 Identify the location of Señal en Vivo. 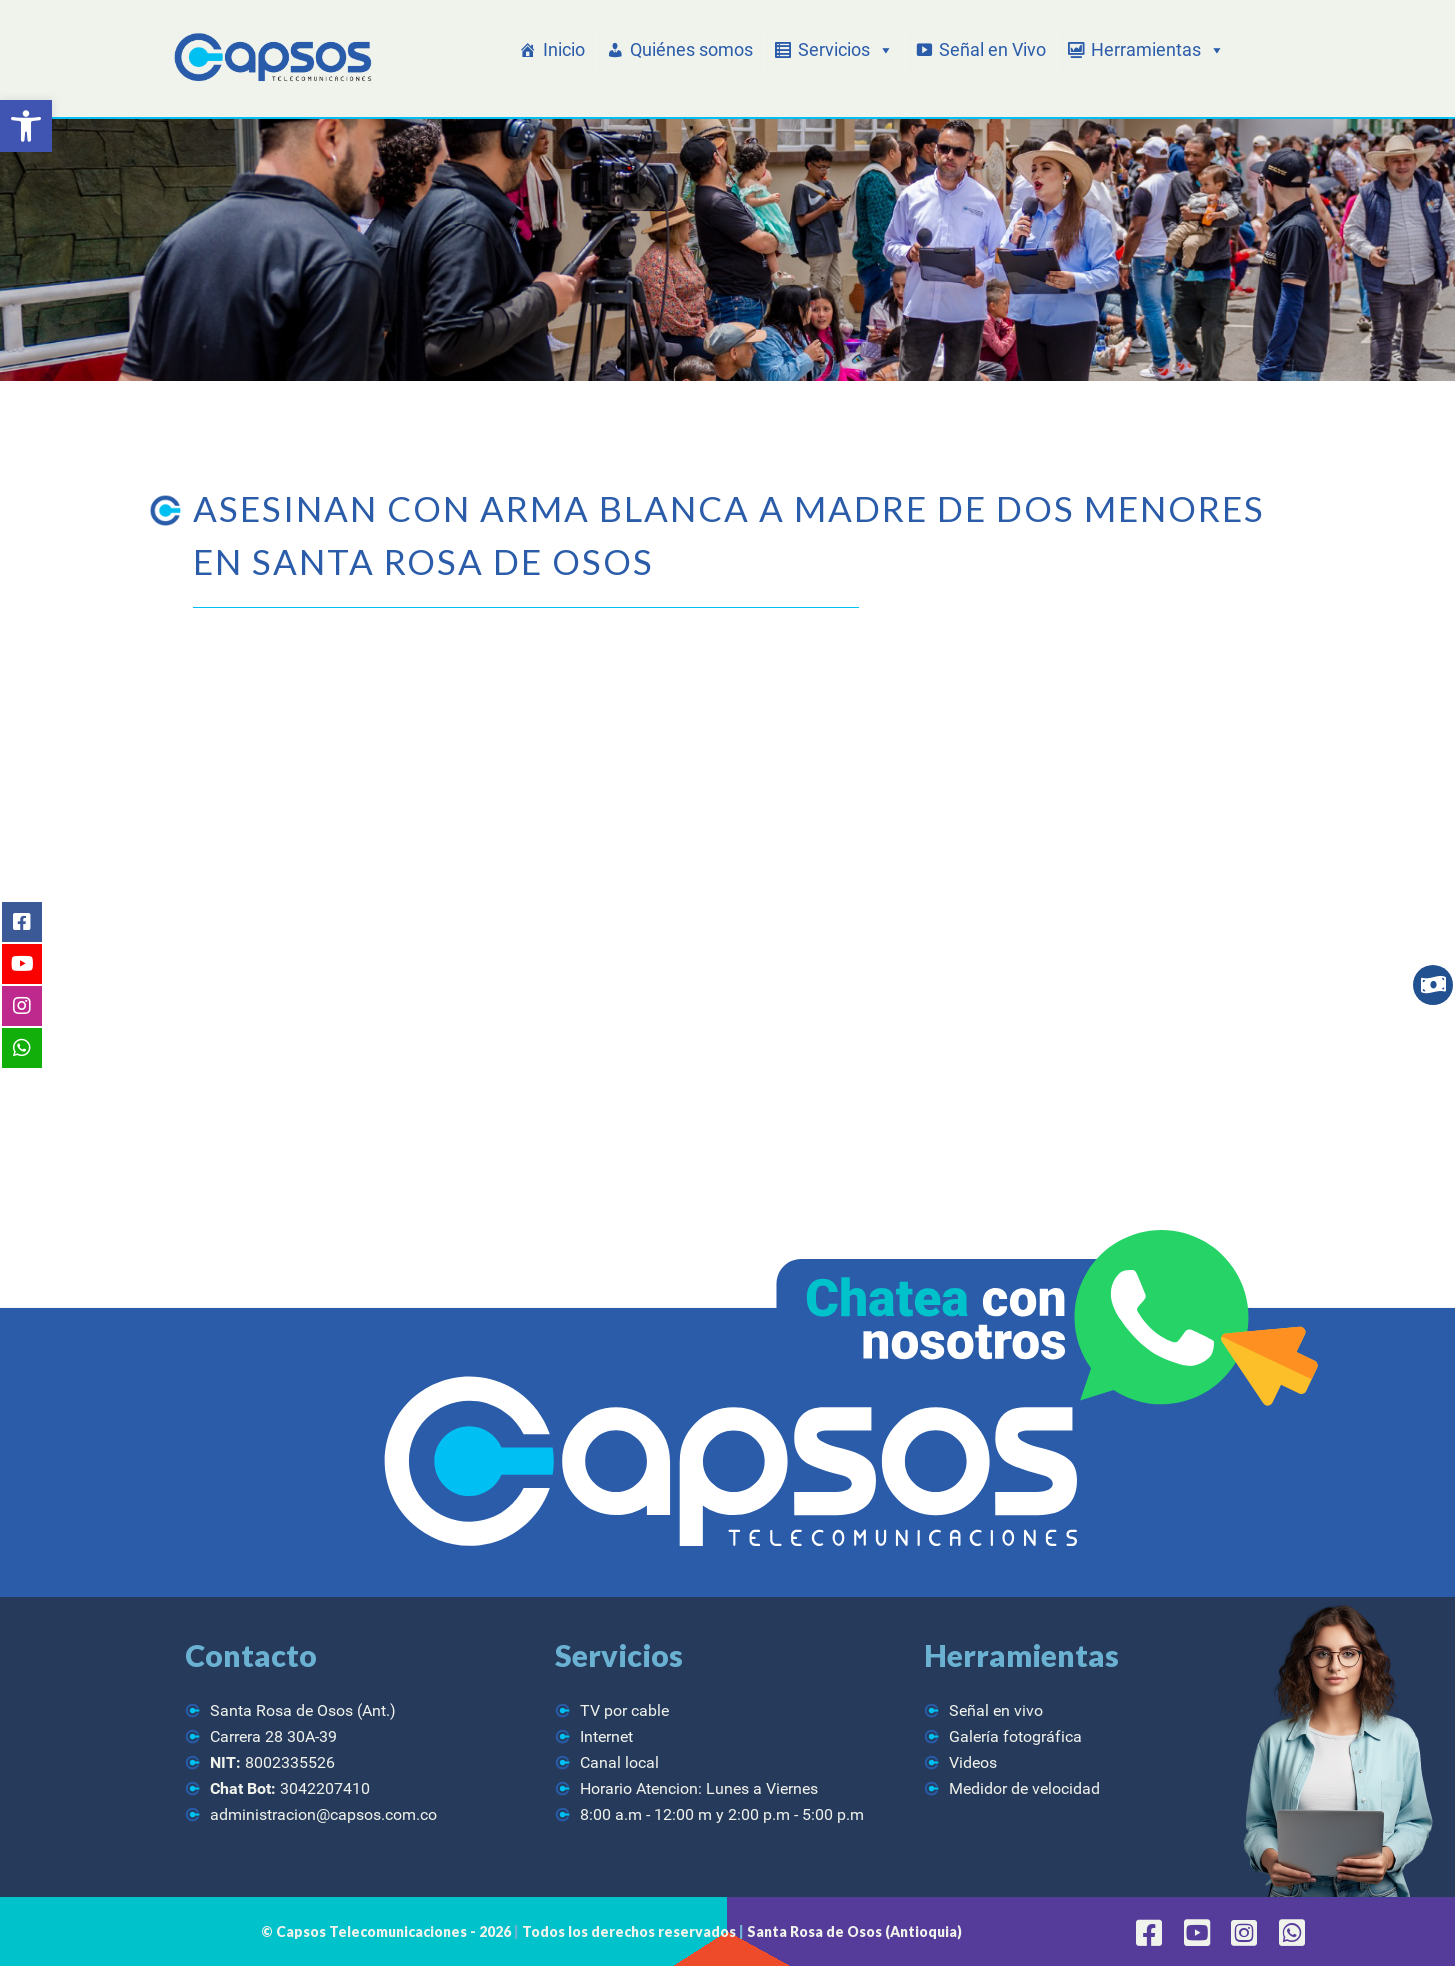
(992, 49).